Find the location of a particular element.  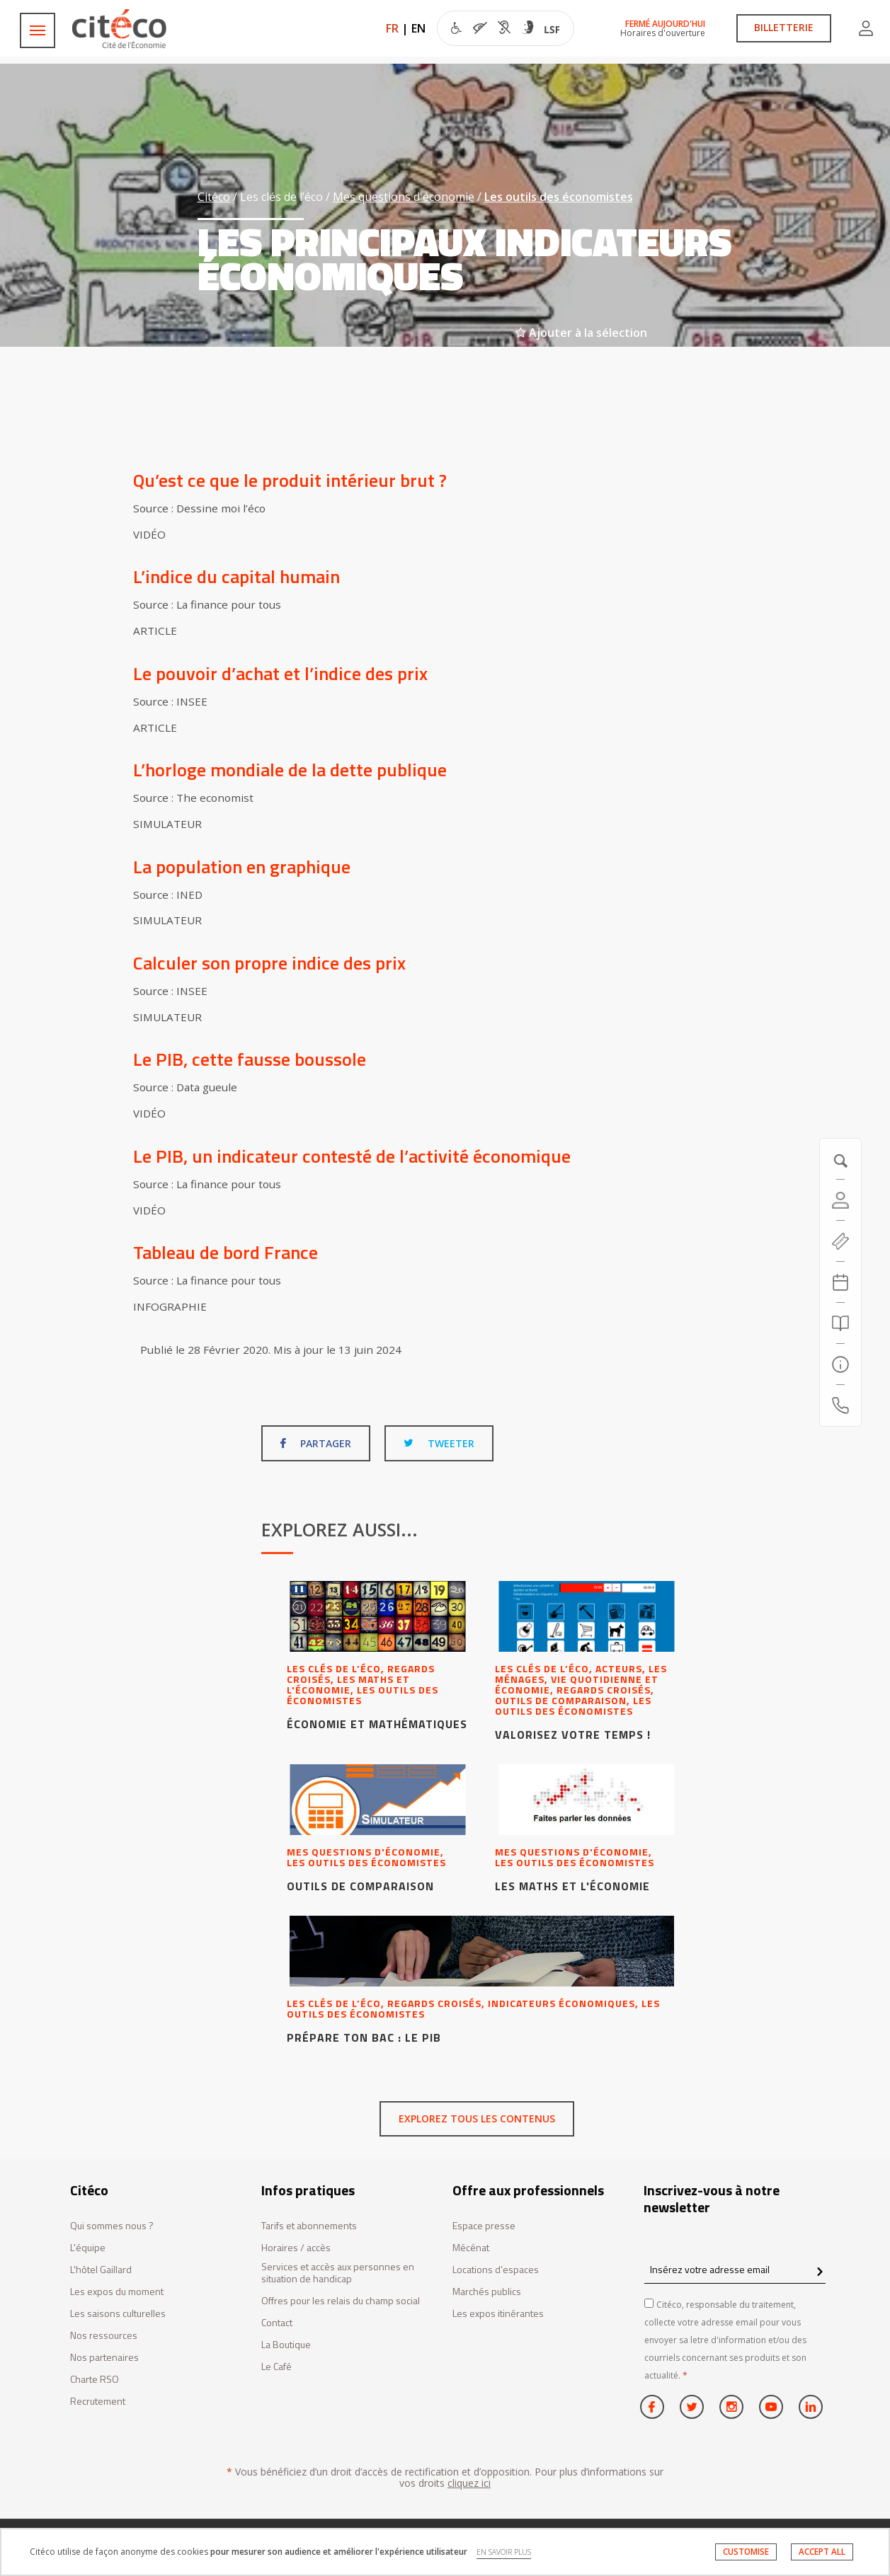

EN is located at coordinates (418, 28).